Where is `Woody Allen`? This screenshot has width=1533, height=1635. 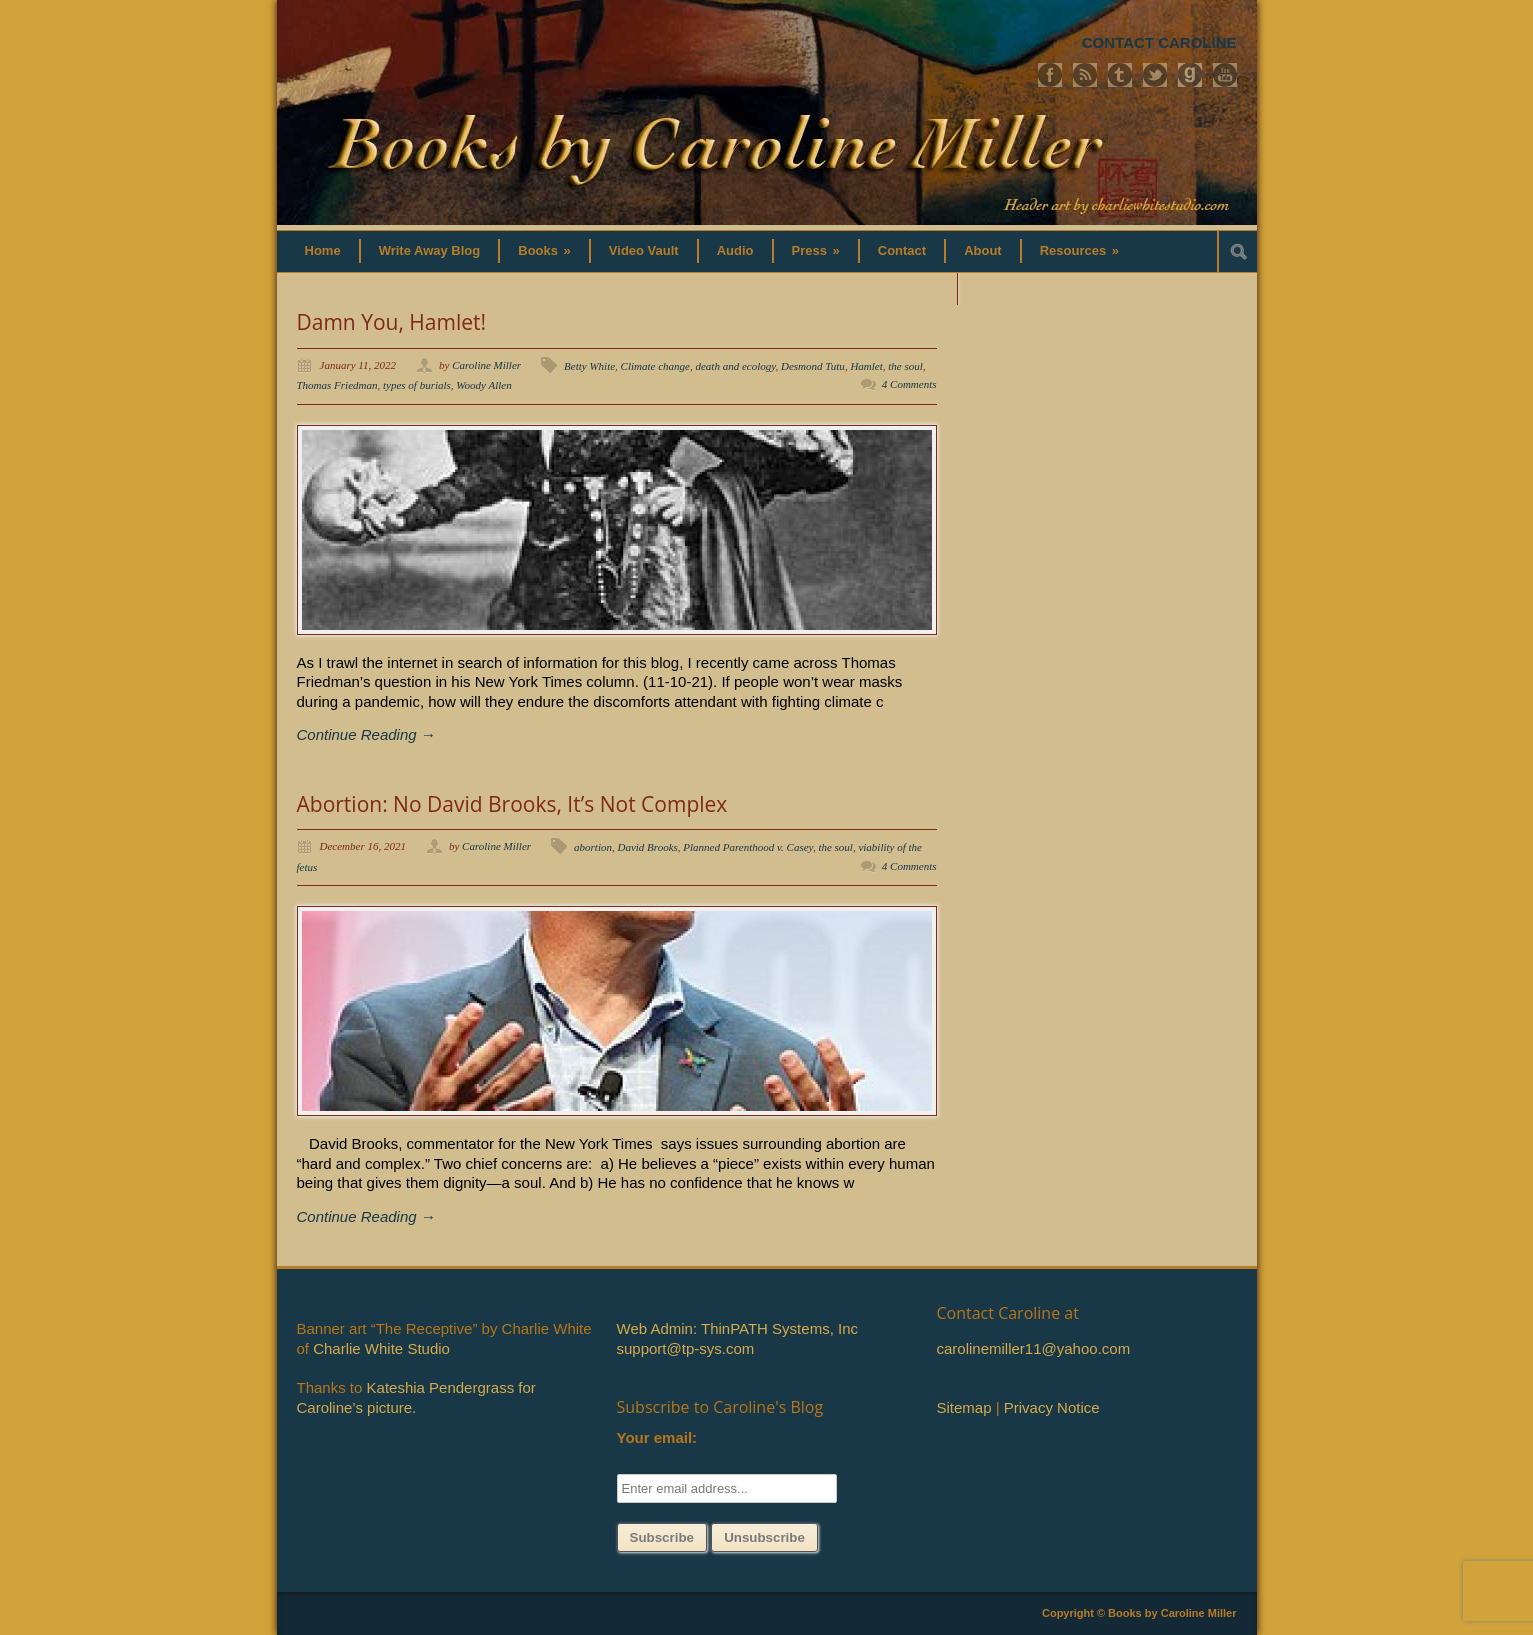
Woody Allen is located at coordinates (483, 385).